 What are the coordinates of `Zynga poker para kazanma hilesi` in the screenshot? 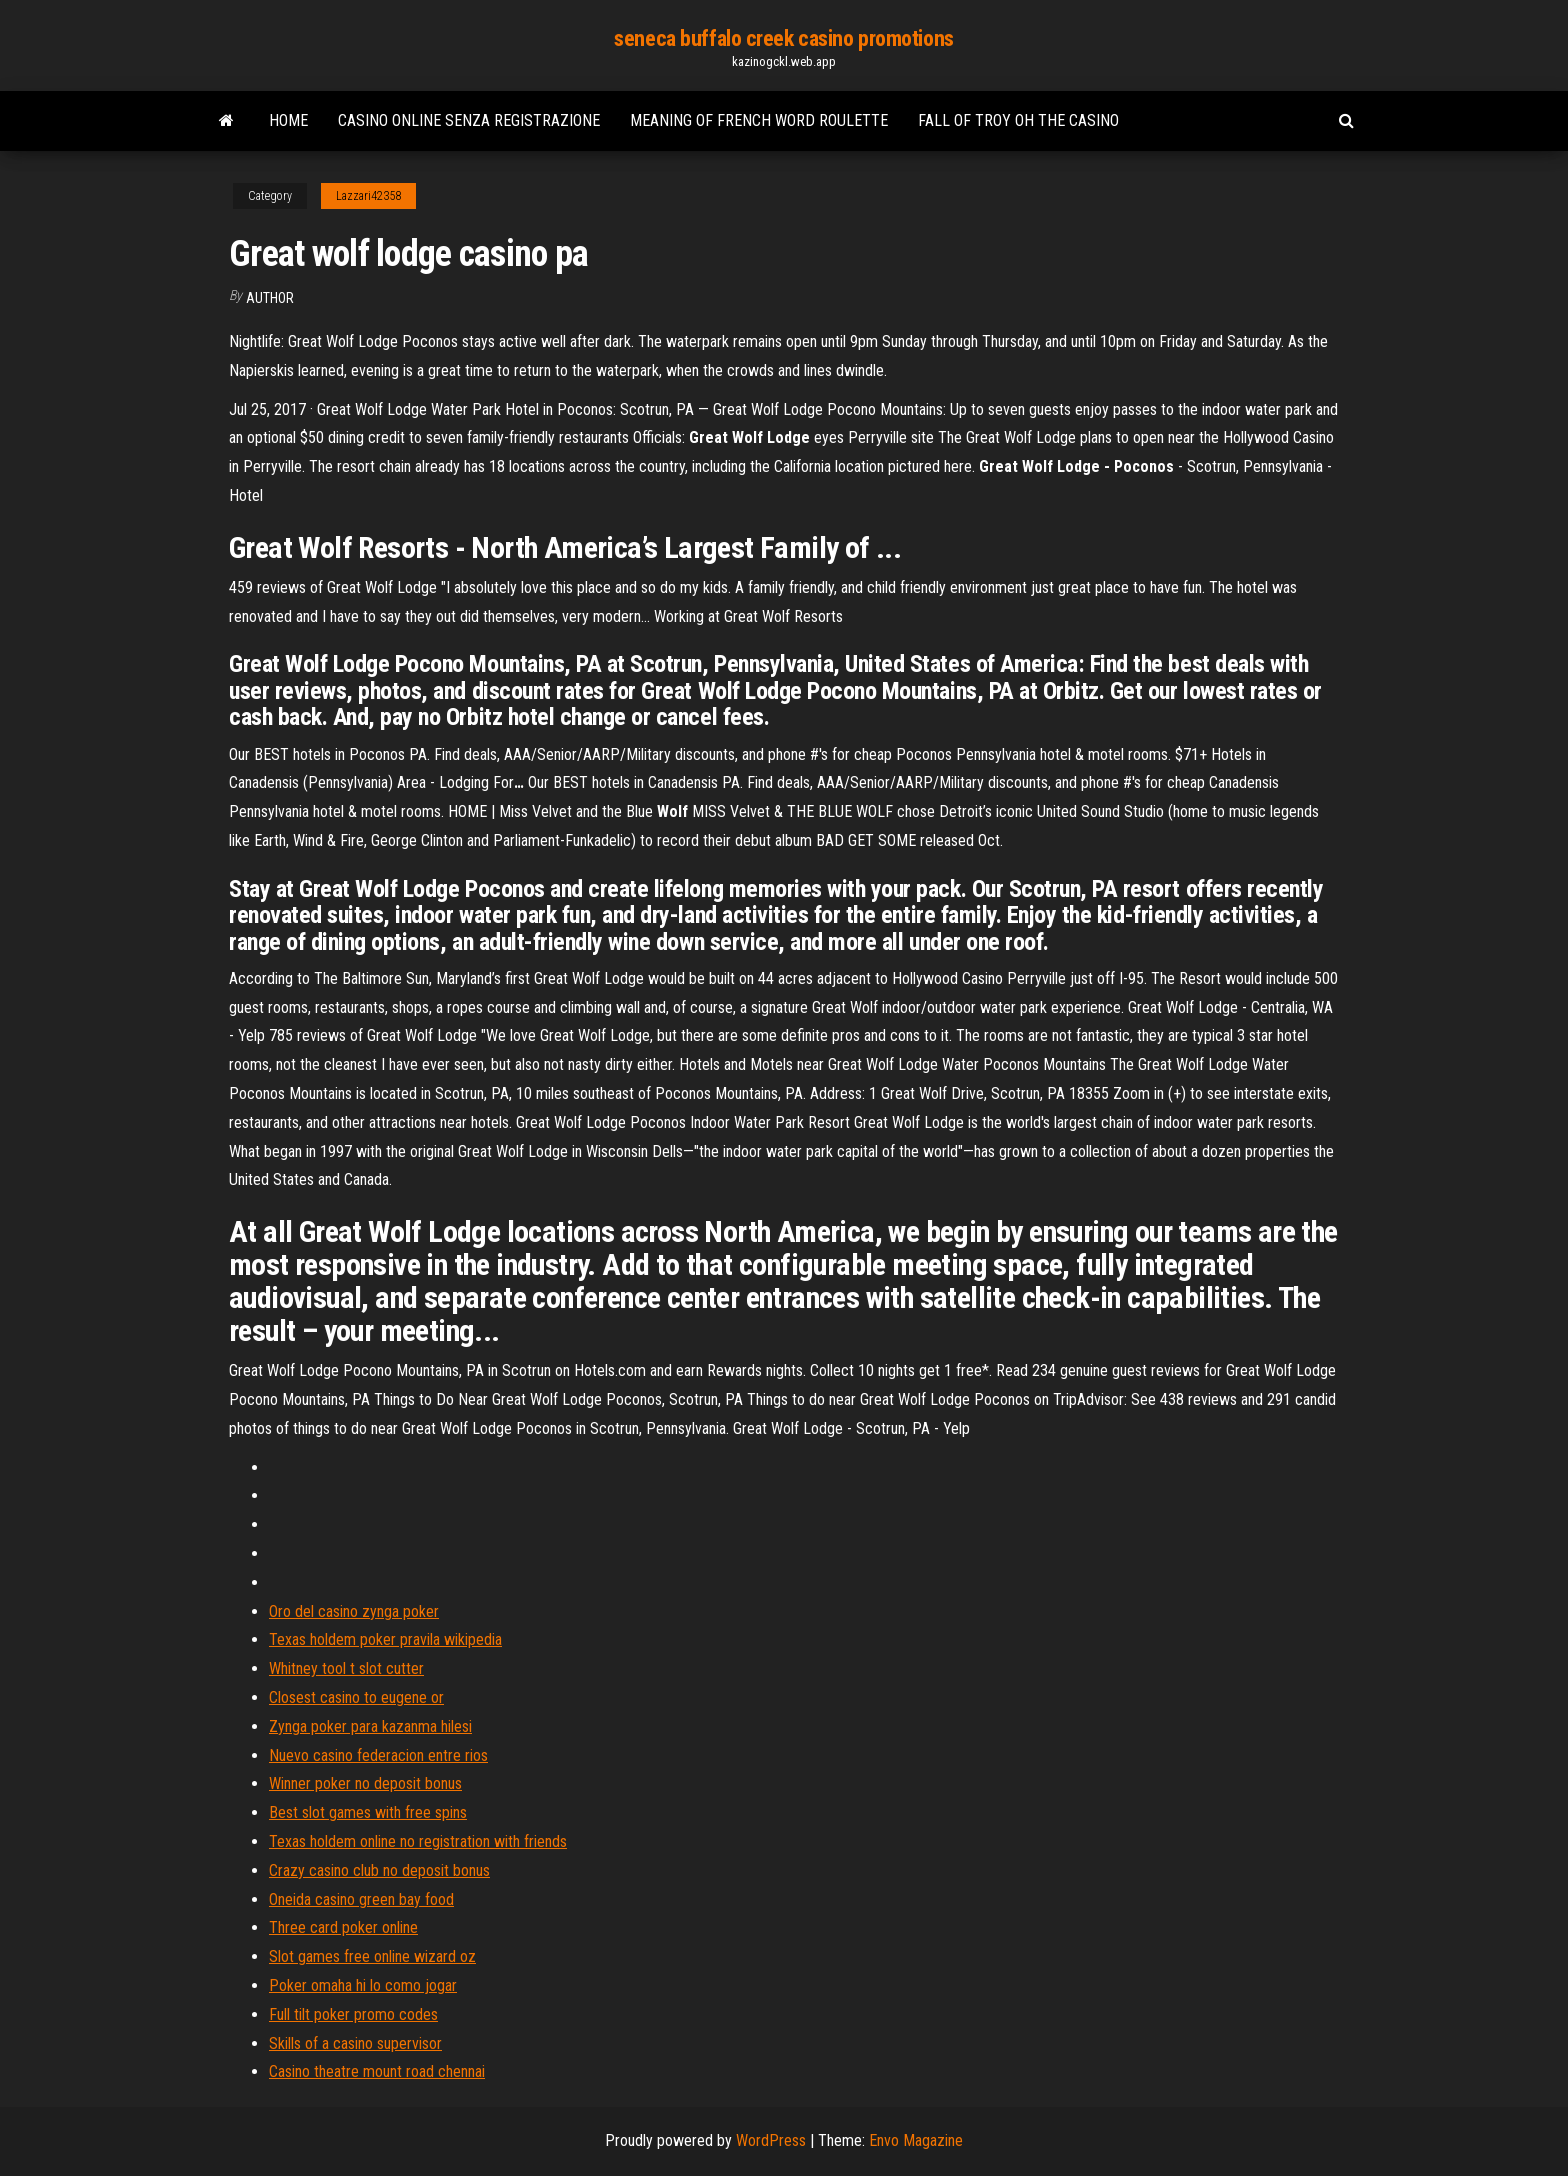 It's located at (370, 1726).